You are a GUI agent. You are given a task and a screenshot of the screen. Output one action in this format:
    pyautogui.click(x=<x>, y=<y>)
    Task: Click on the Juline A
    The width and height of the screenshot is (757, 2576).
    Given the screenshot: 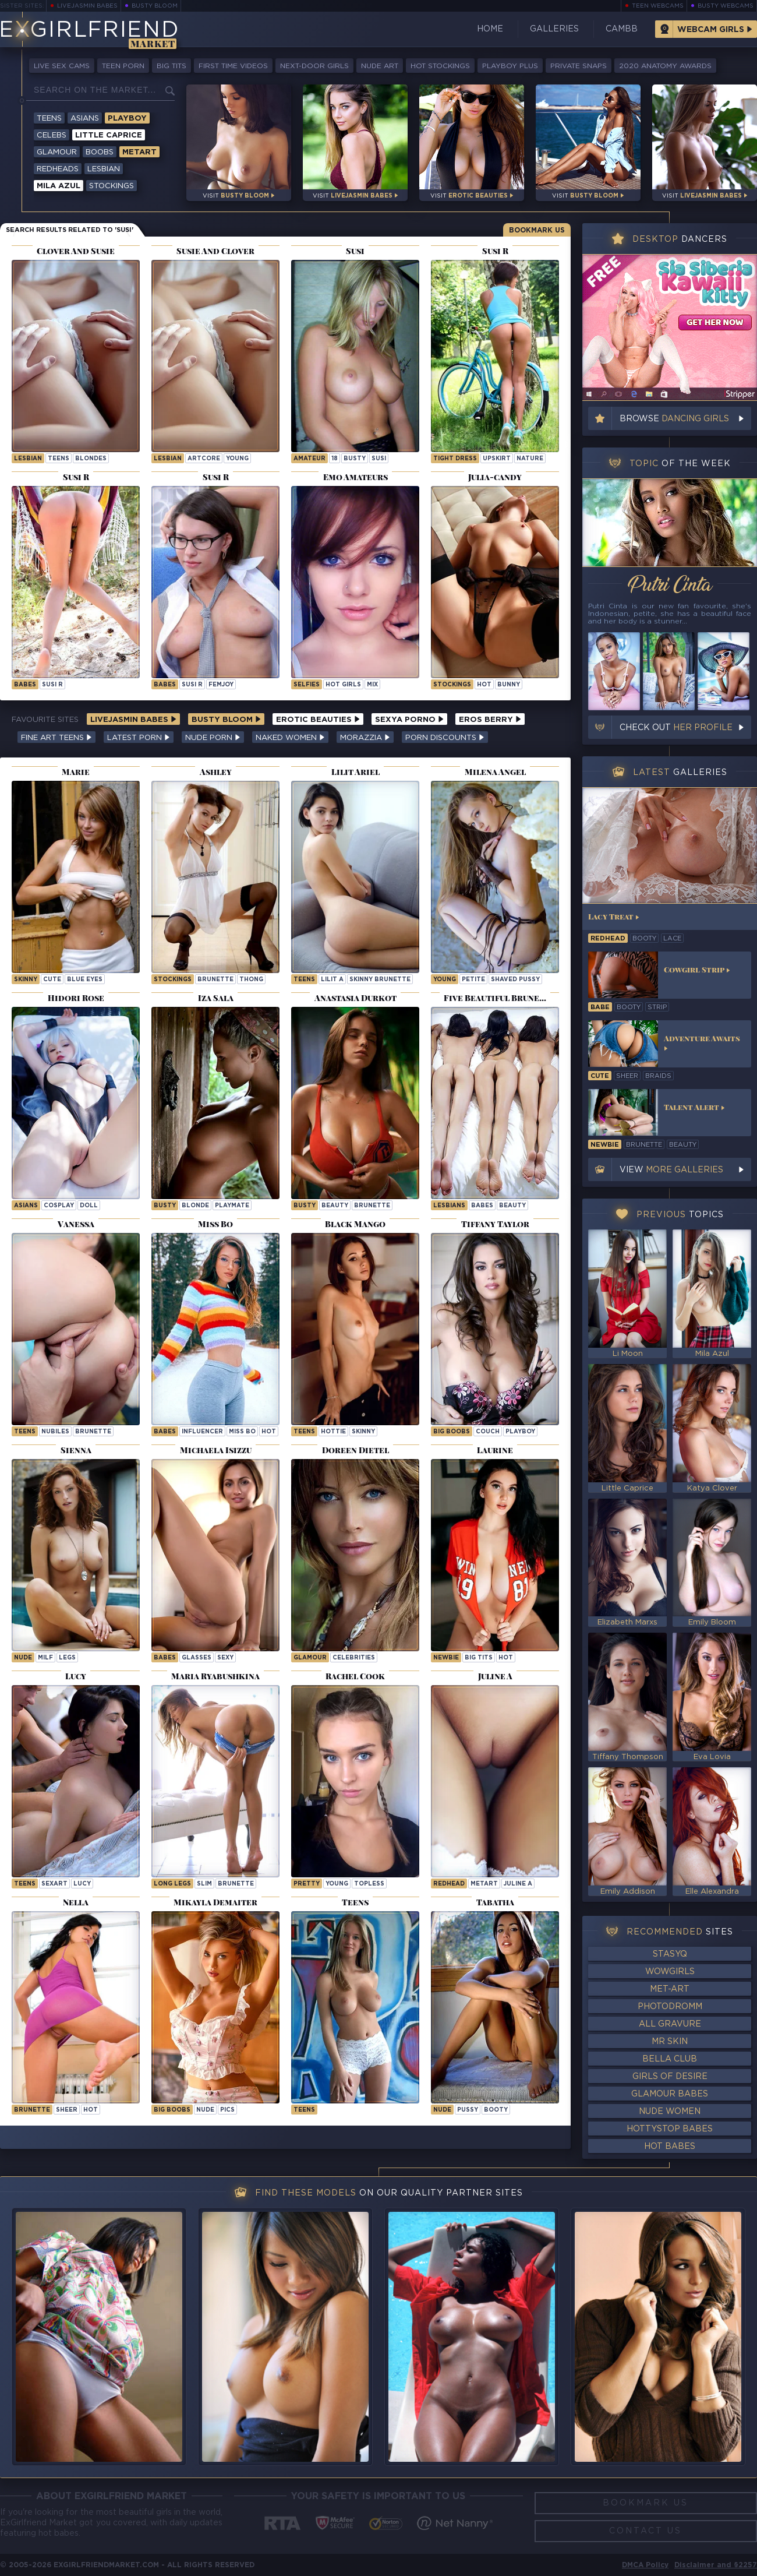 What is the action you would take?
    pyautogui.click(x=518, y=1884)
    